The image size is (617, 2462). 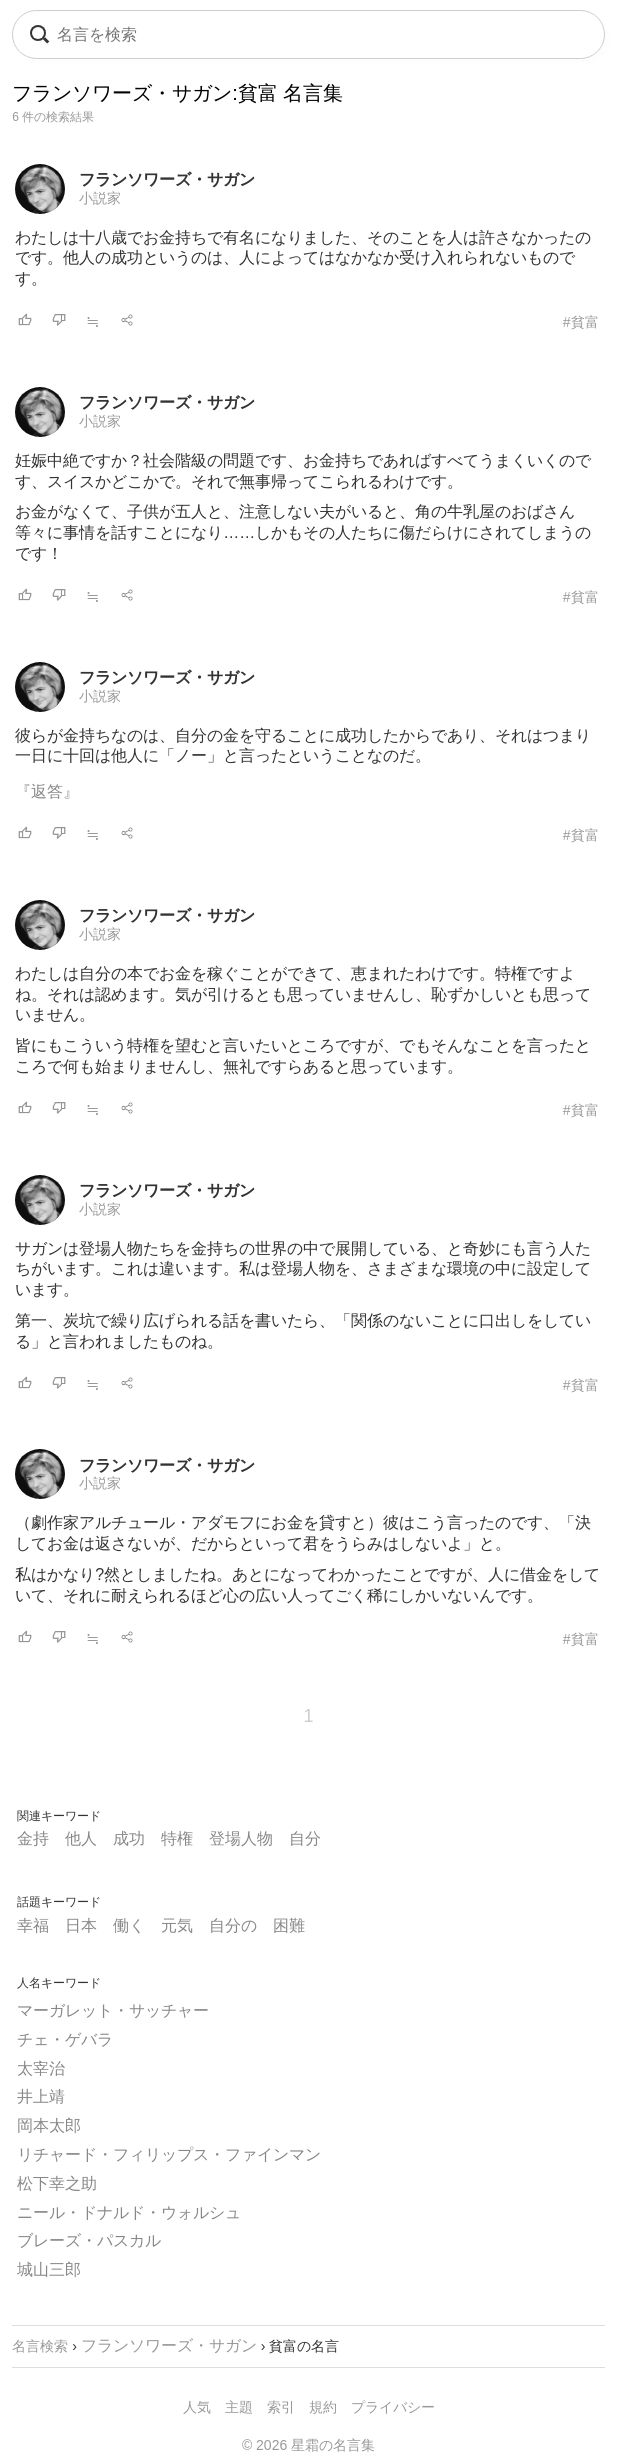 What do you see at coordinates (393, 2407) in the screenshot?
I see `プライバシー` at bounding box center [393, 2407].